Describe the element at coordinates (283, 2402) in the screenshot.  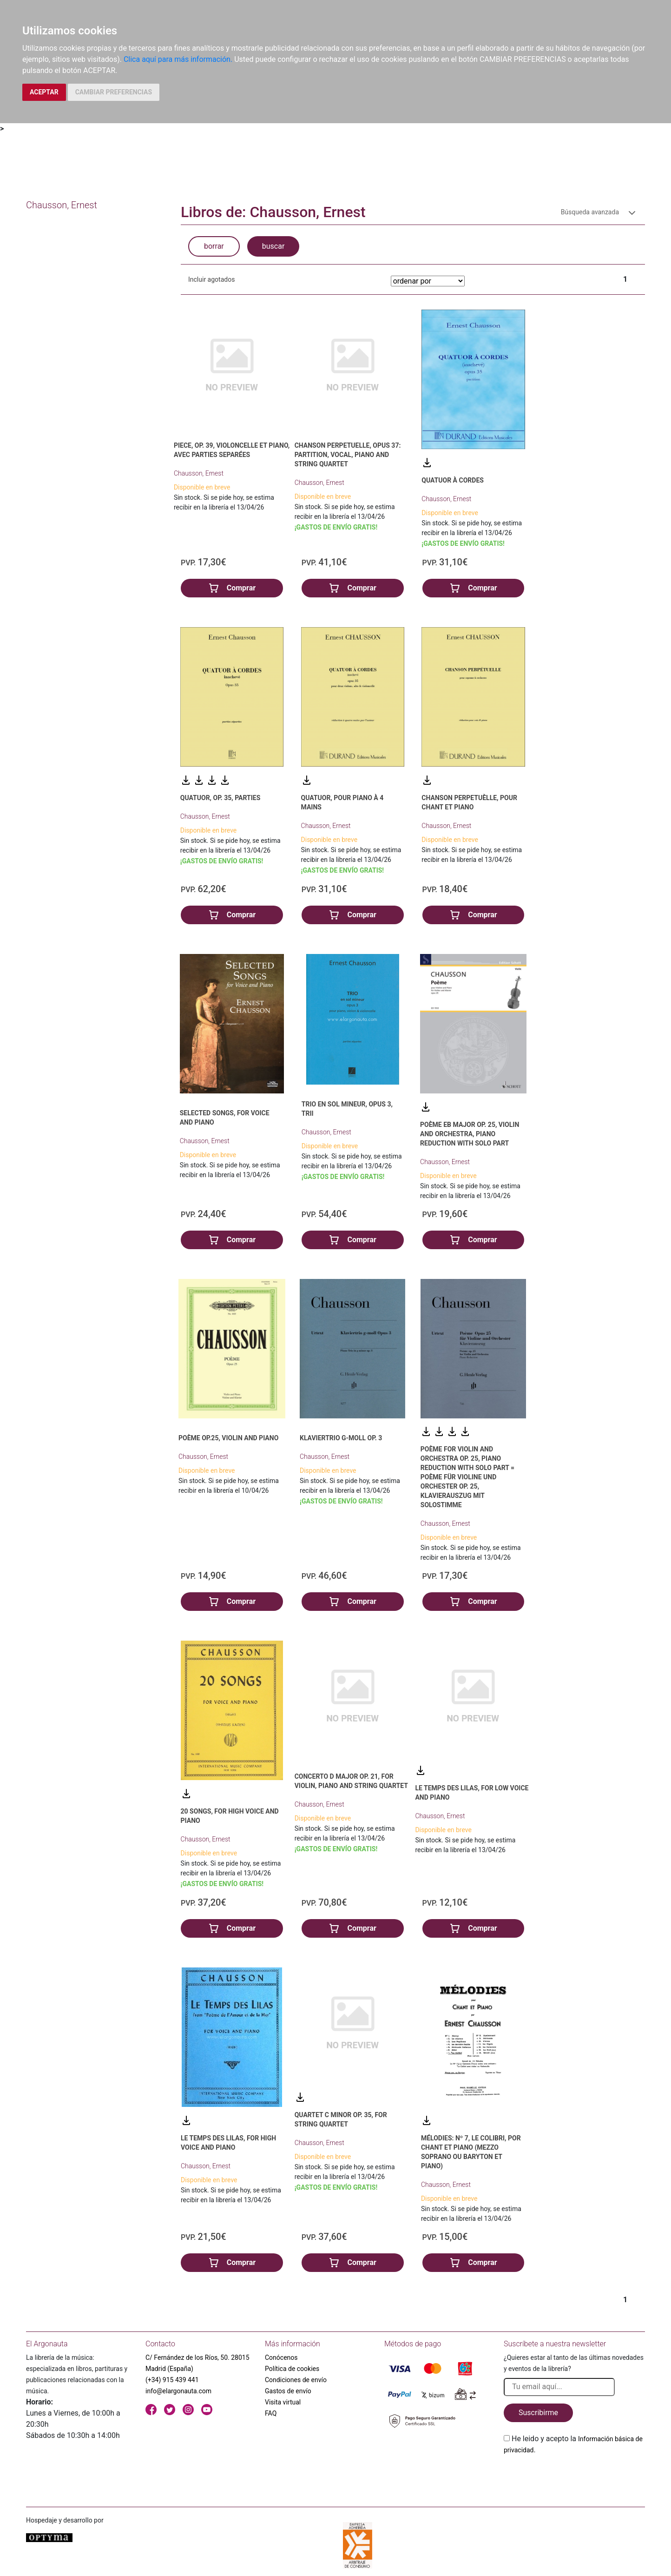
I see `Visita virtual` at that location.